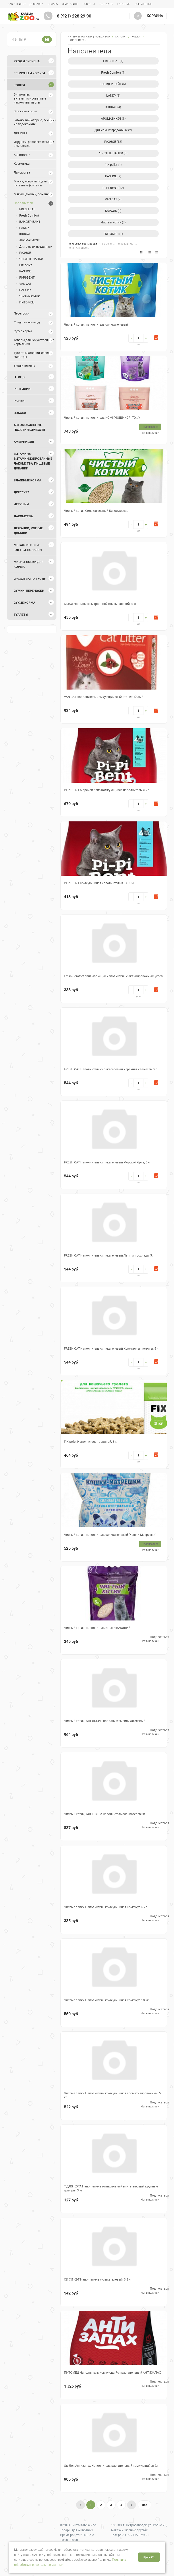  Describe the element at coordinates (22, 172) in the screenshot. I see `Лакомства` at that location.